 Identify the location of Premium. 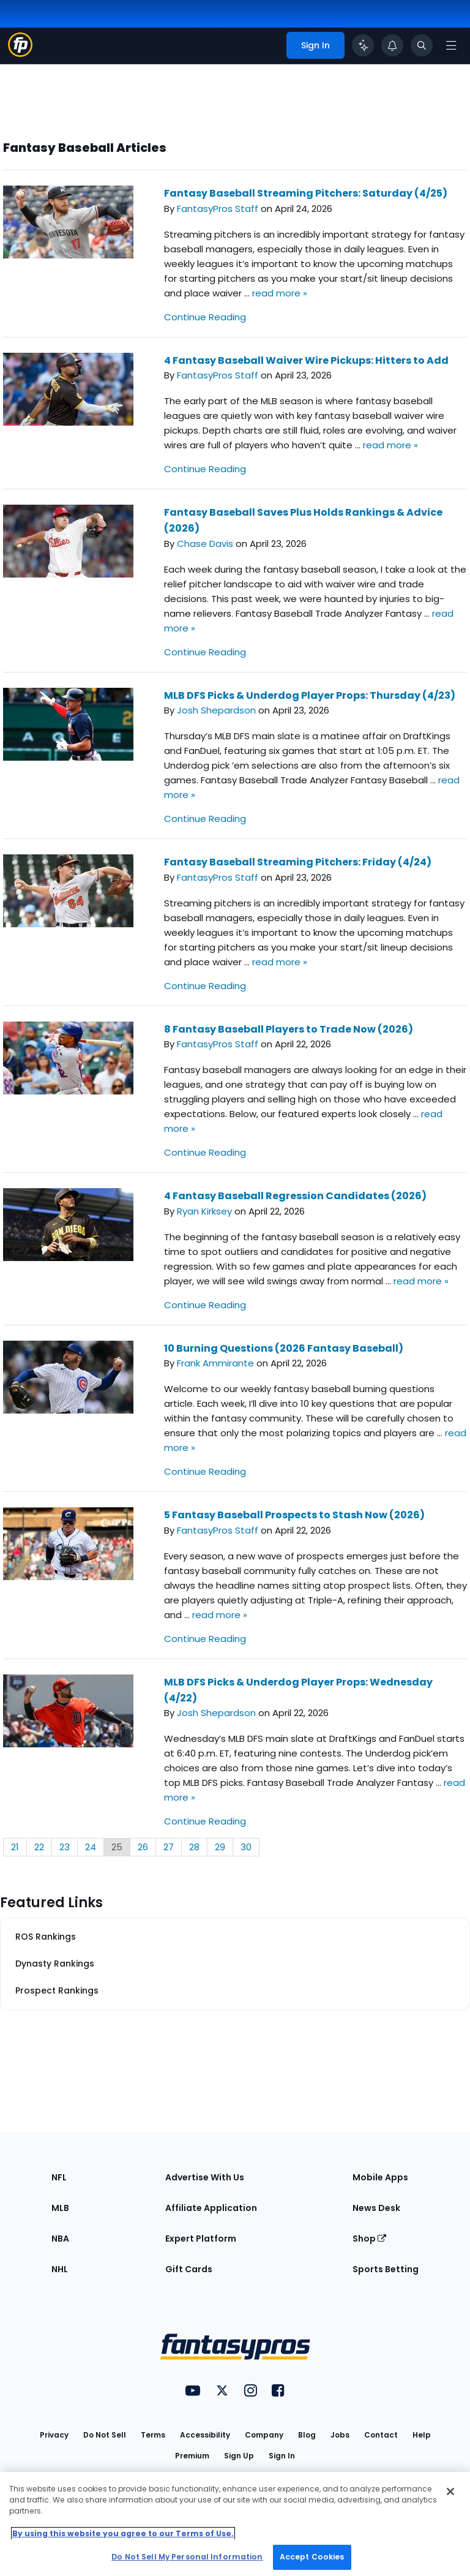
(192, 2455).